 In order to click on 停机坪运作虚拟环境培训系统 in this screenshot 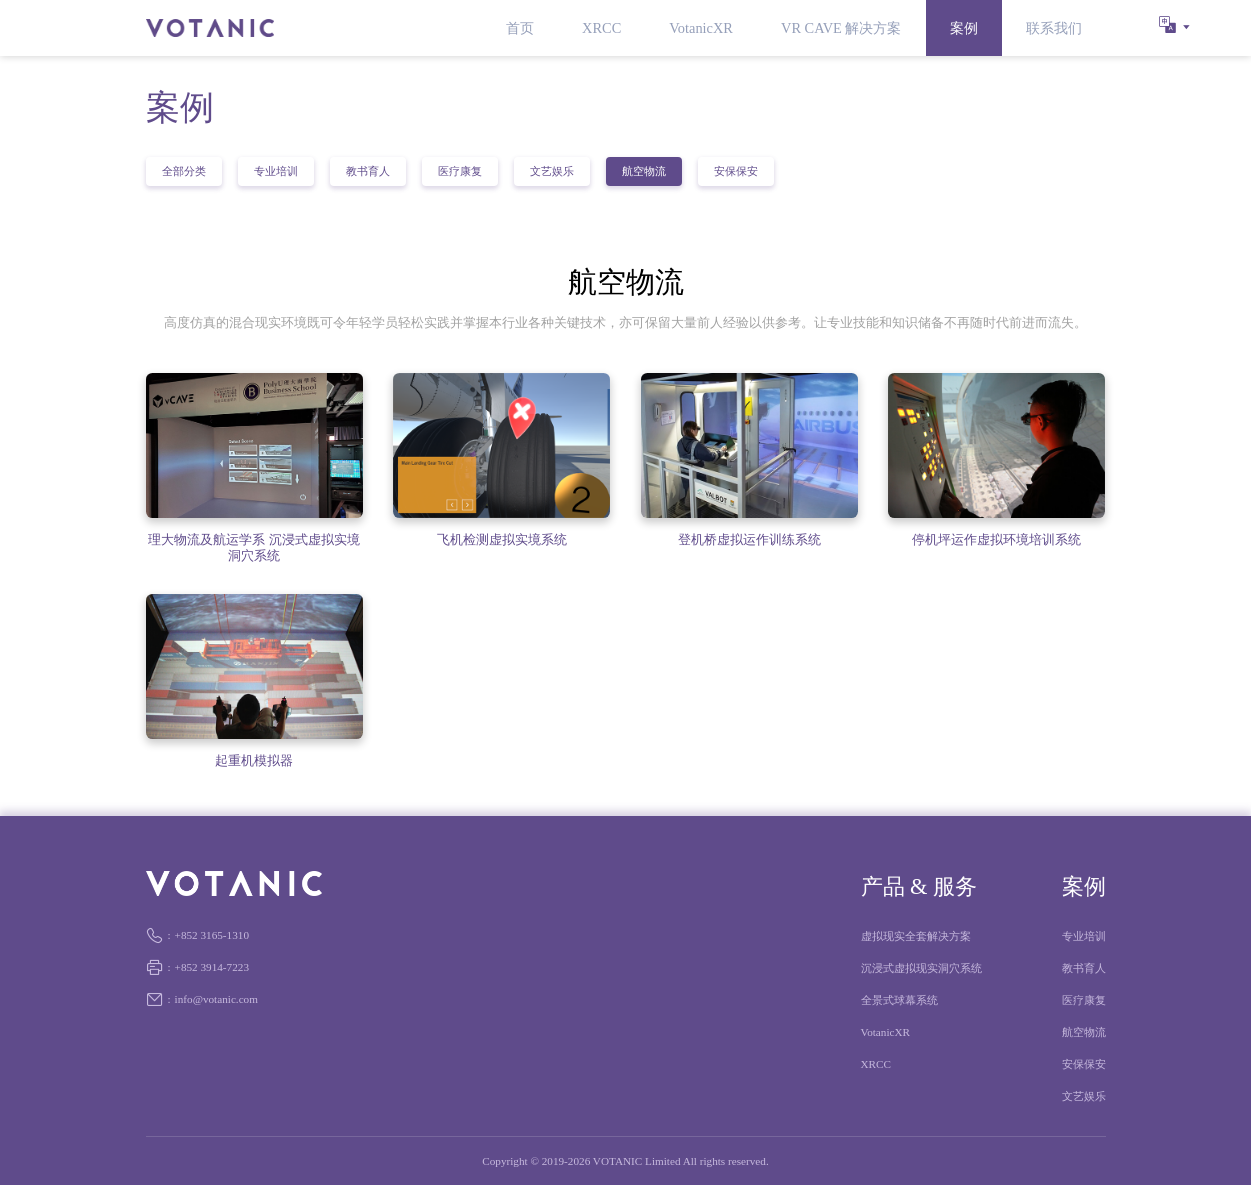, I will do `click(996, 540)`.